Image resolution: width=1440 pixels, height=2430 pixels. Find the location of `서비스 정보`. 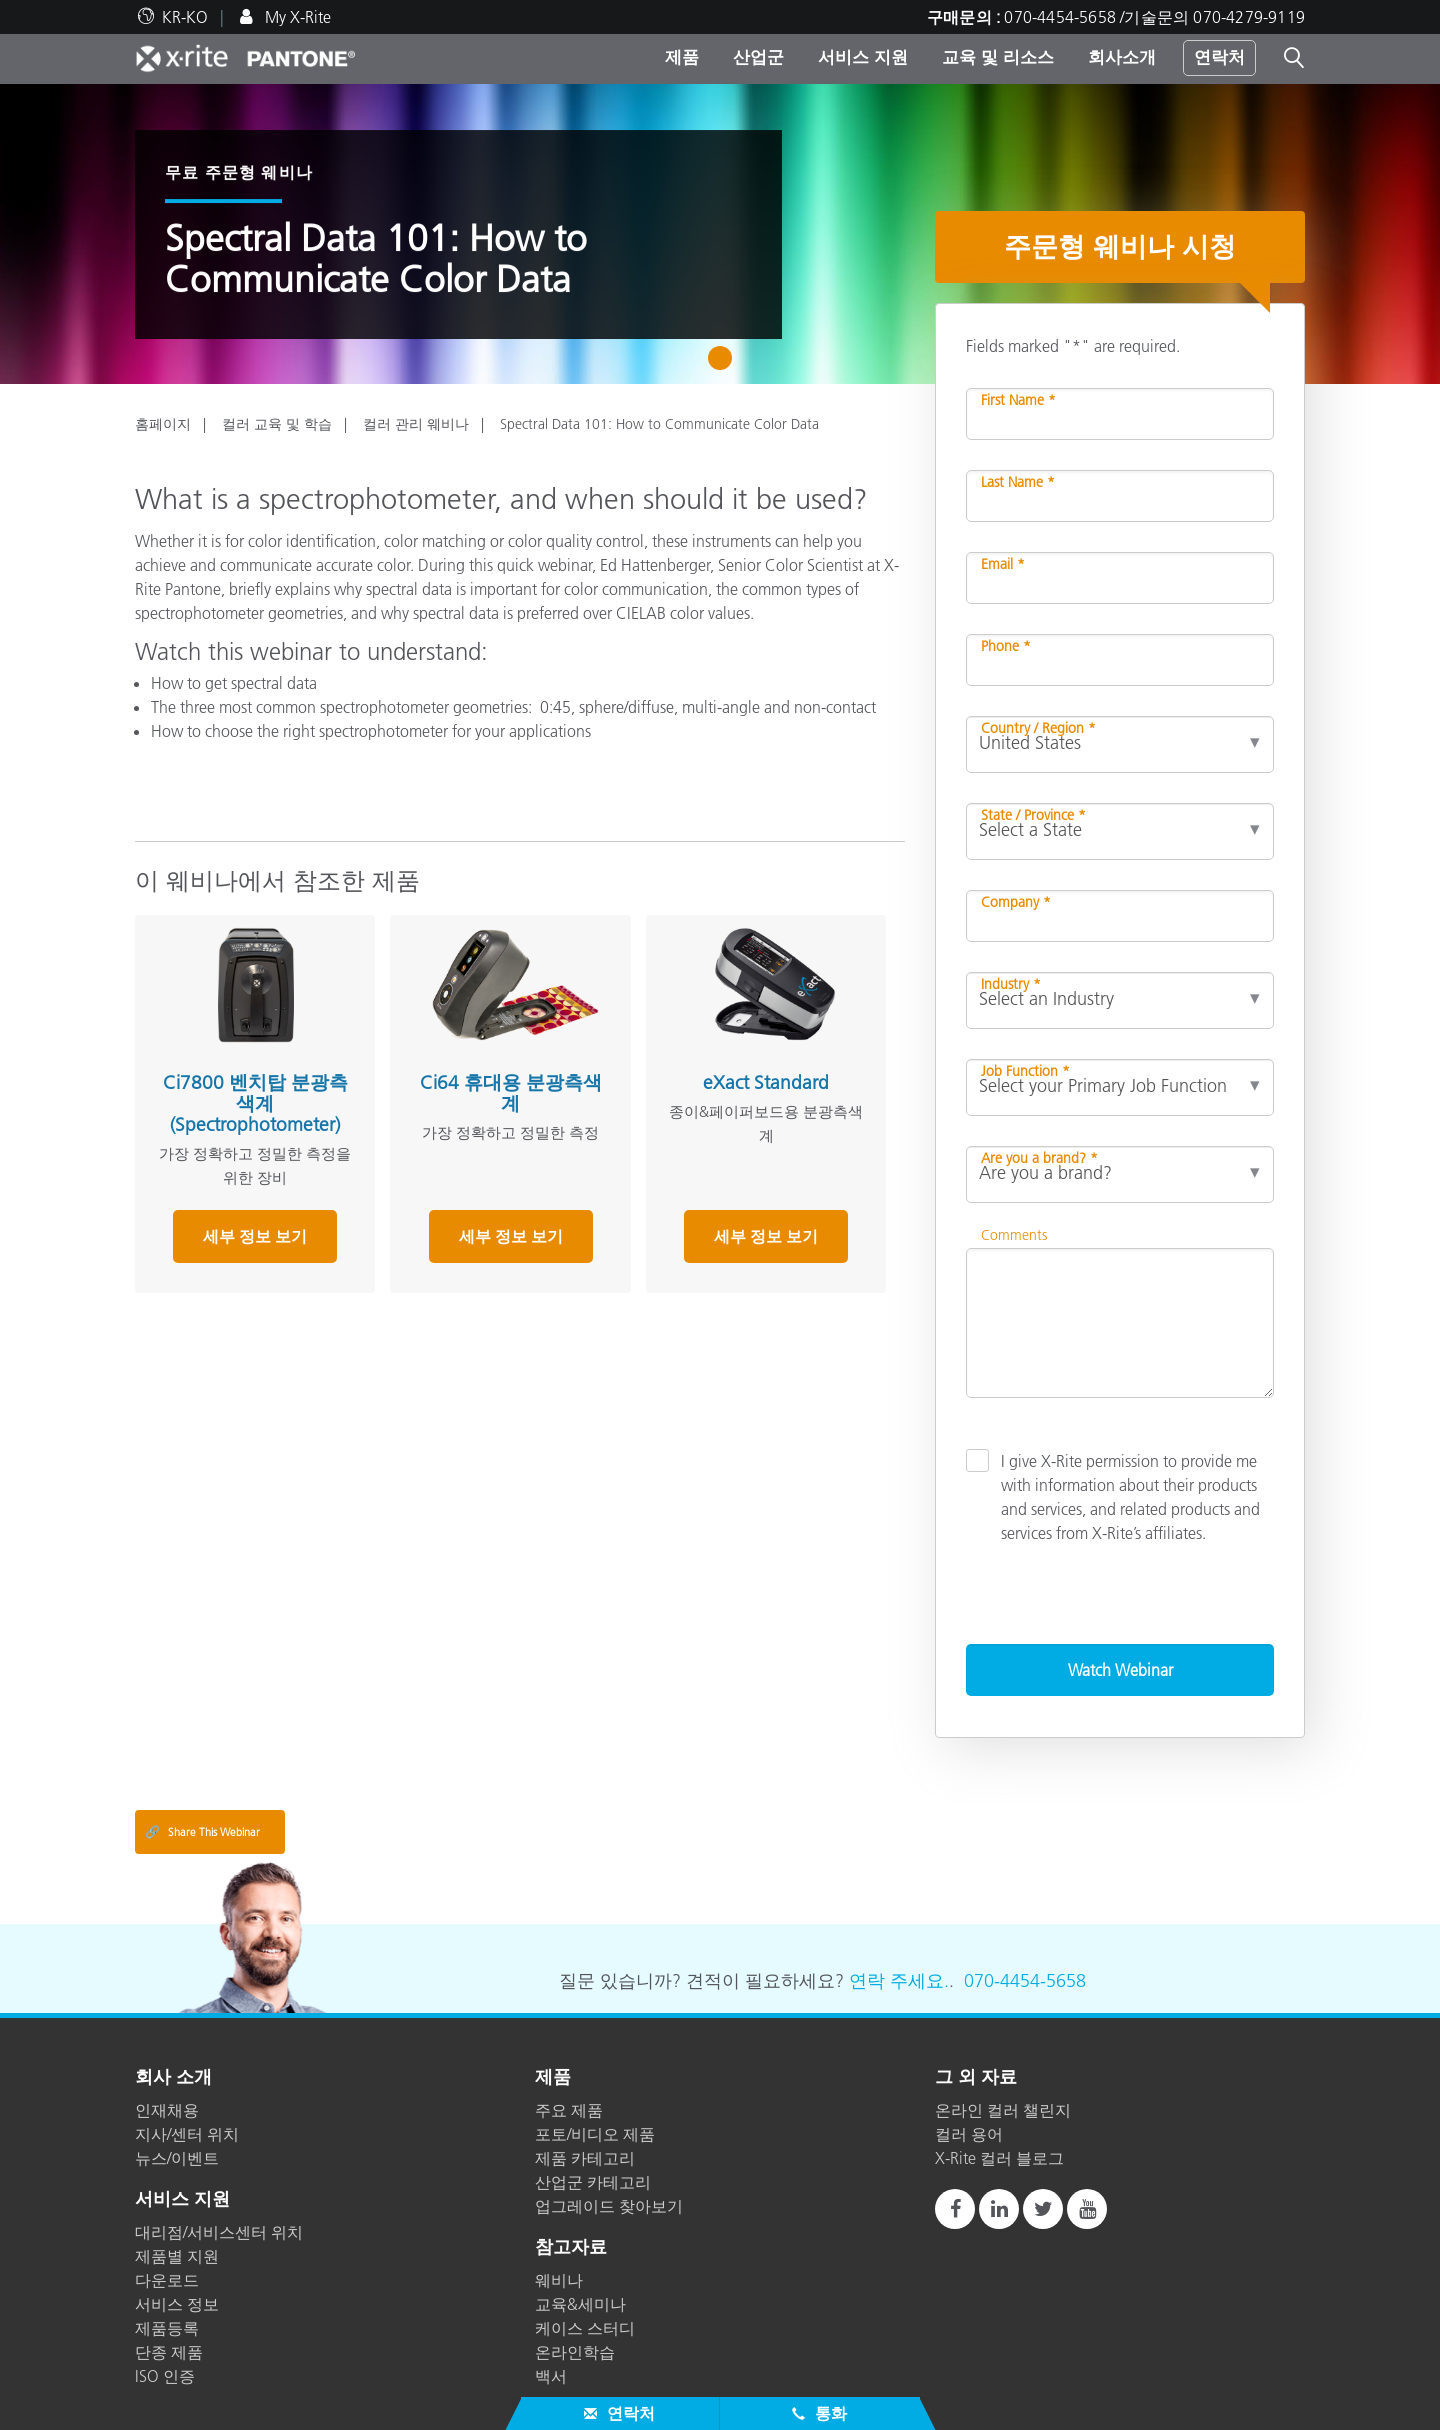

서비스 정보 is located at coordinates (177, 2304).